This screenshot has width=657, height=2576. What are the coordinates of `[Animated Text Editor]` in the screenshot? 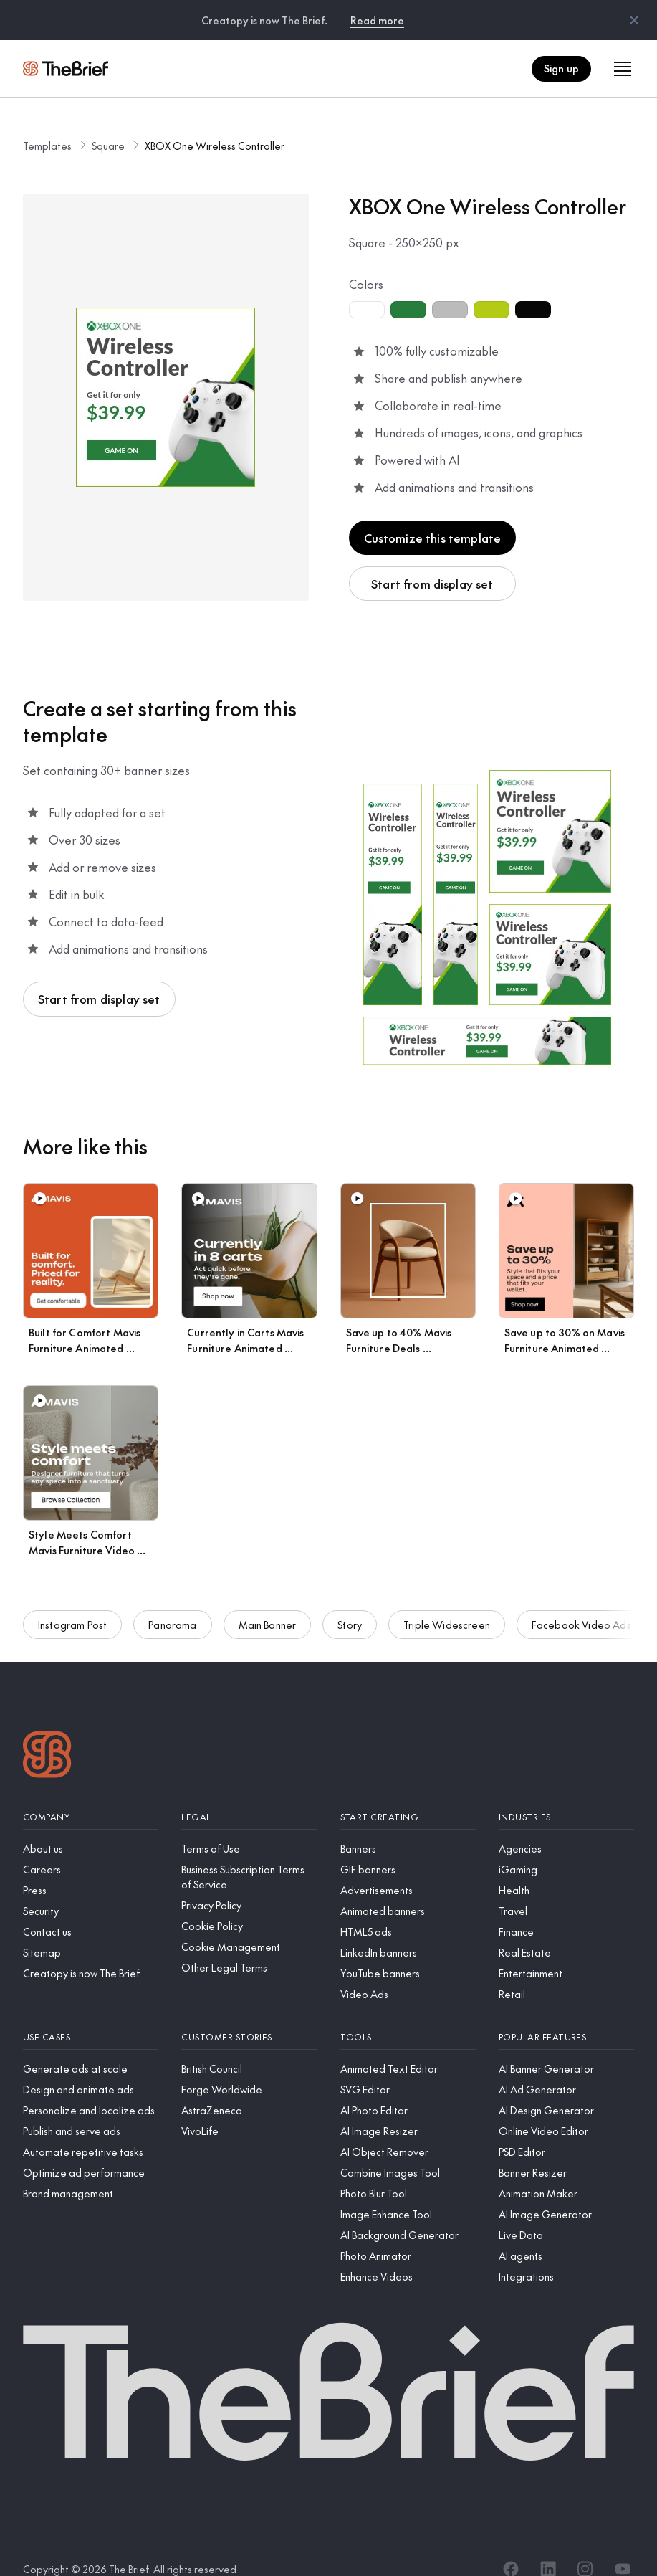 It's located at (408, 2041).